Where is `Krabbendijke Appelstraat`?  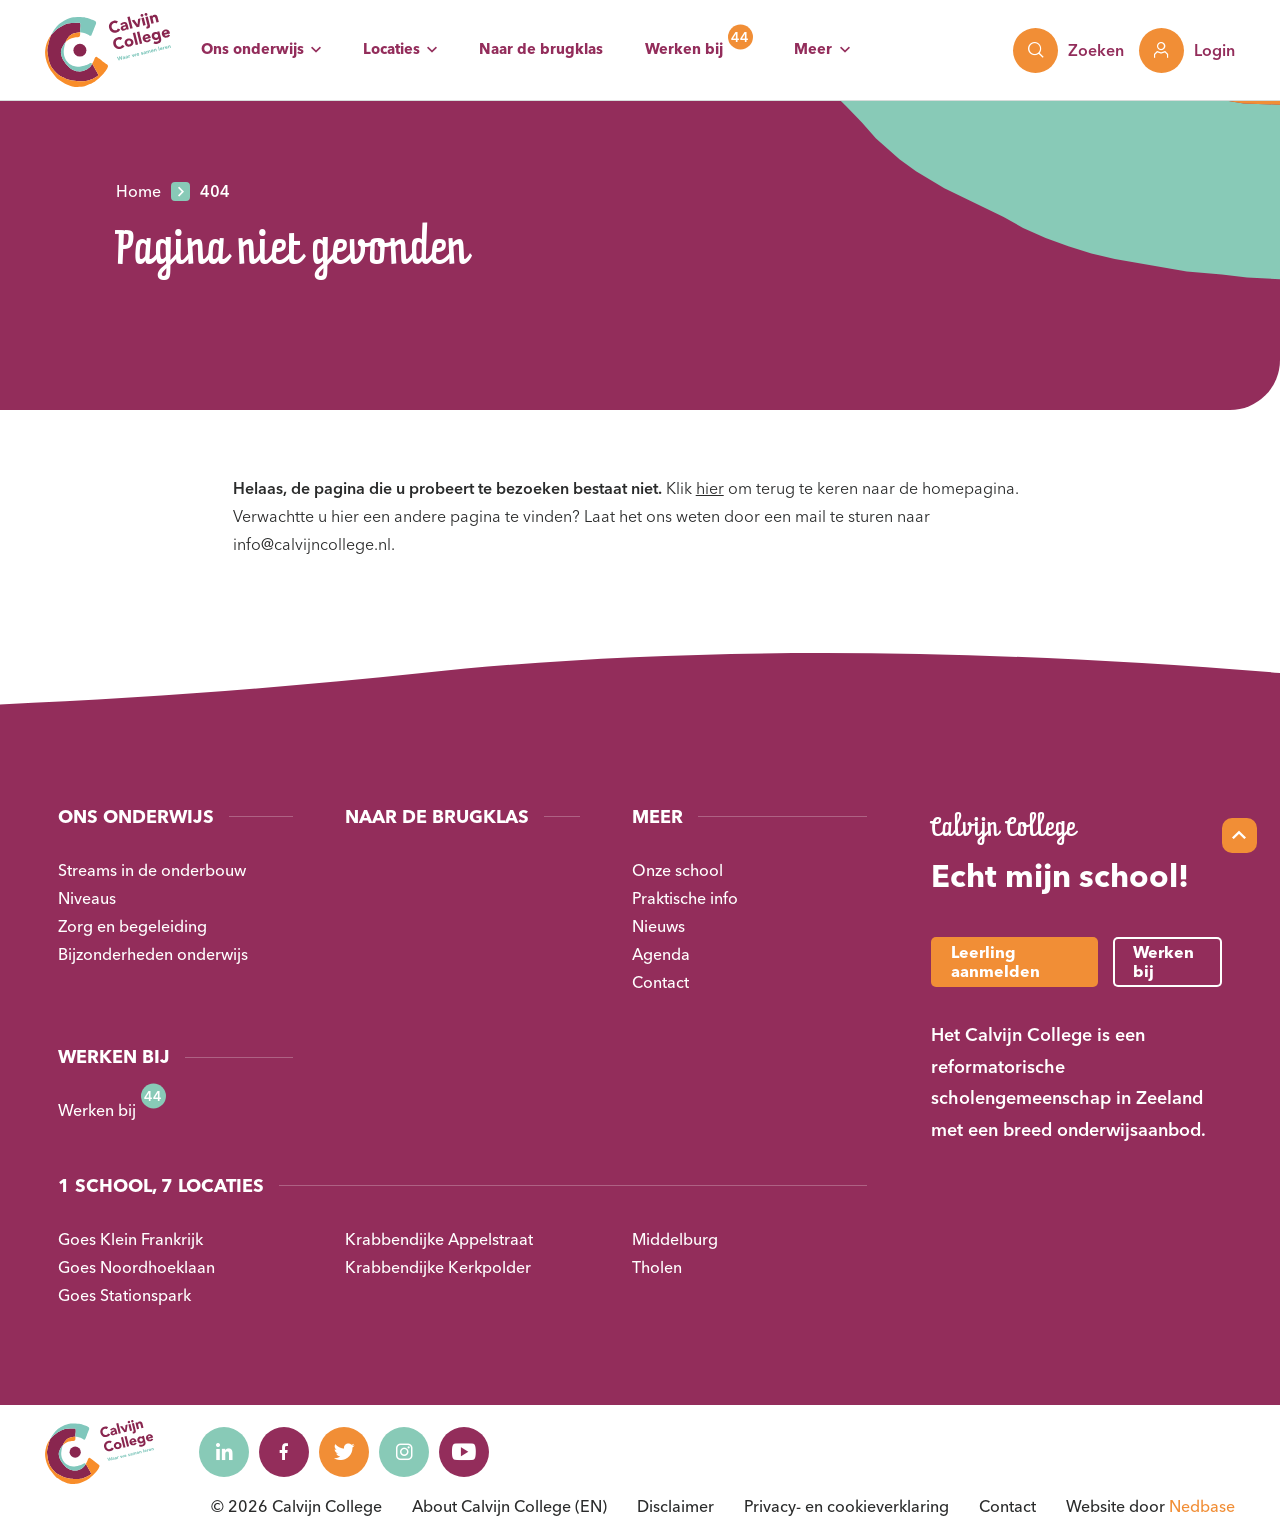
Krabbendijke Appelstraat is located at coordinates (439, 1239).